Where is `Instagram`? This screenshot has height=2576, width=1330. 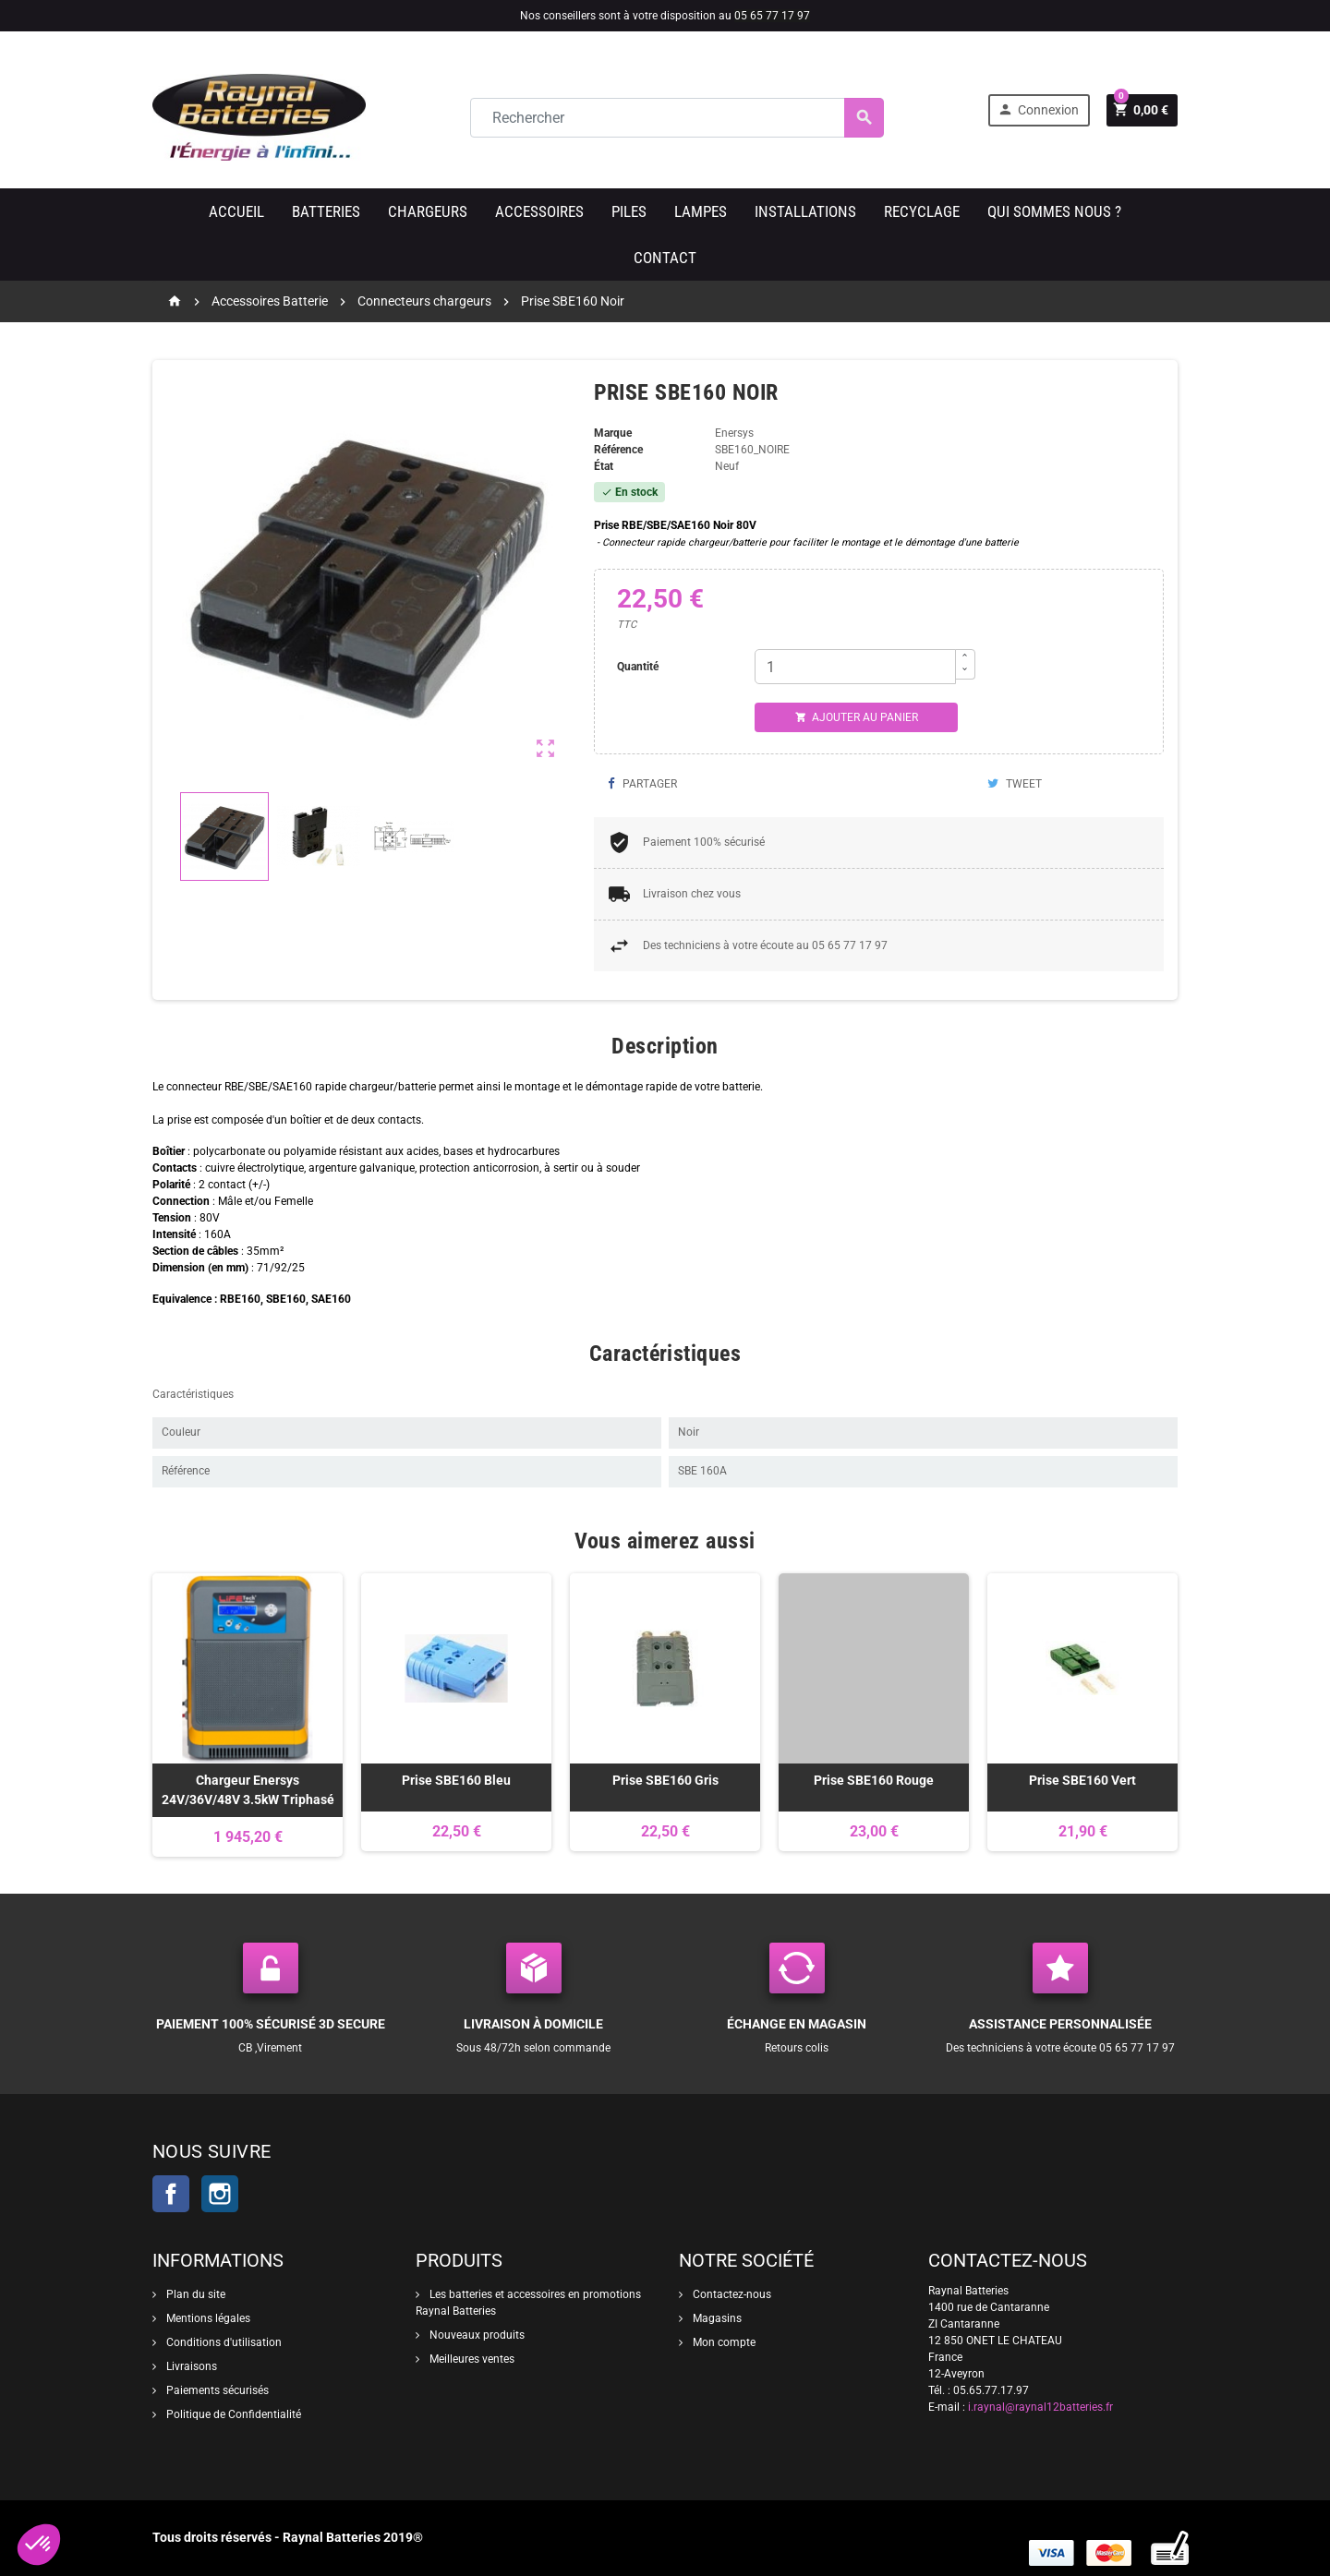 Instagram is located at coordinates (219, 2193).